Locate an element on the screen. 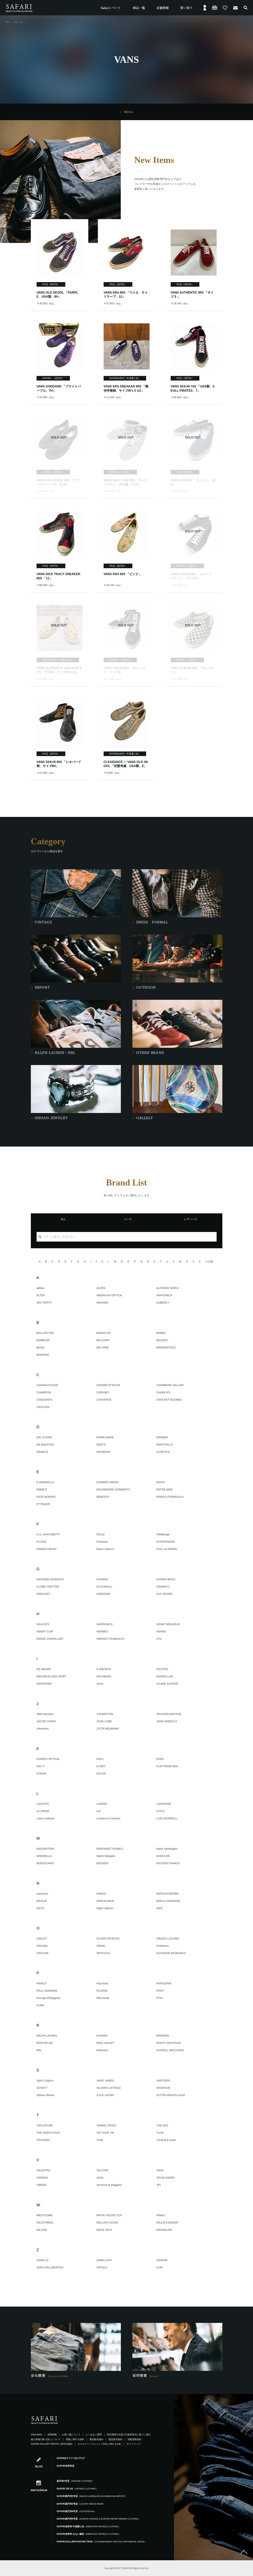 The image size is (253, 2576). ETTINGER is located at coordinates (43, 1504).